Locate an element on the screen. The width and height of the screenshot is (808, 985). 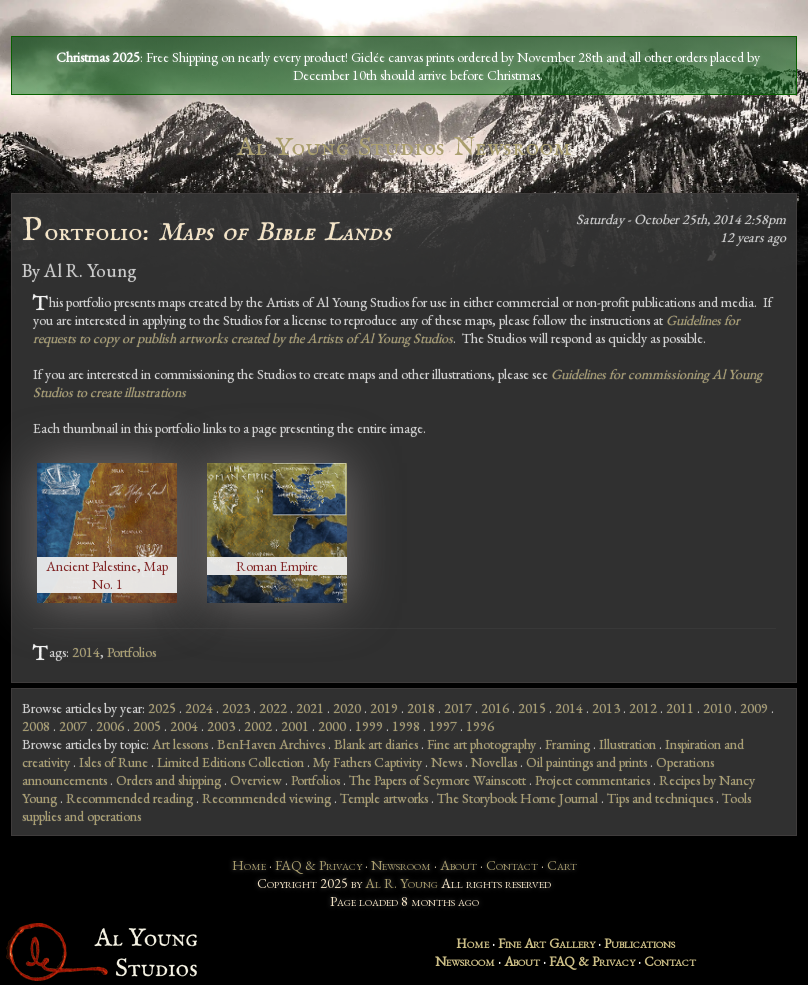
Fine art photography is located at coordinates (481, 744).